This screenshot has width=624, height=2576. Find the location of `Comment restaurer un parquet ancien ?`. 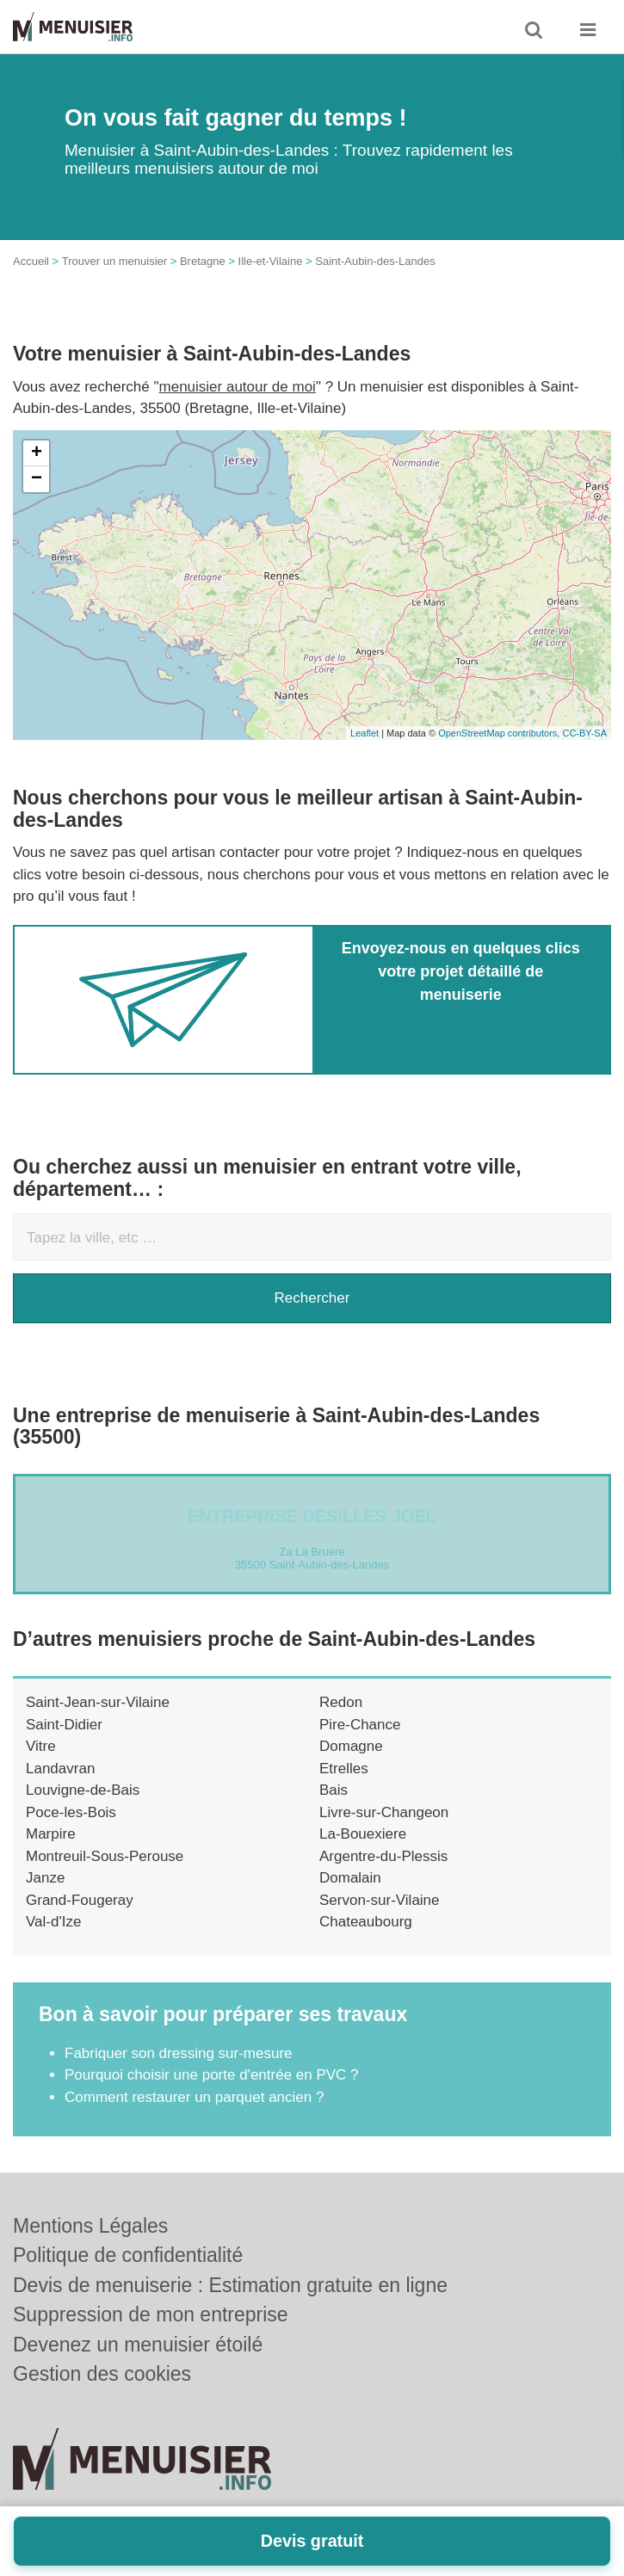

Comment restaurer un parquet ancien ? is located at coordinates (194, 2097).